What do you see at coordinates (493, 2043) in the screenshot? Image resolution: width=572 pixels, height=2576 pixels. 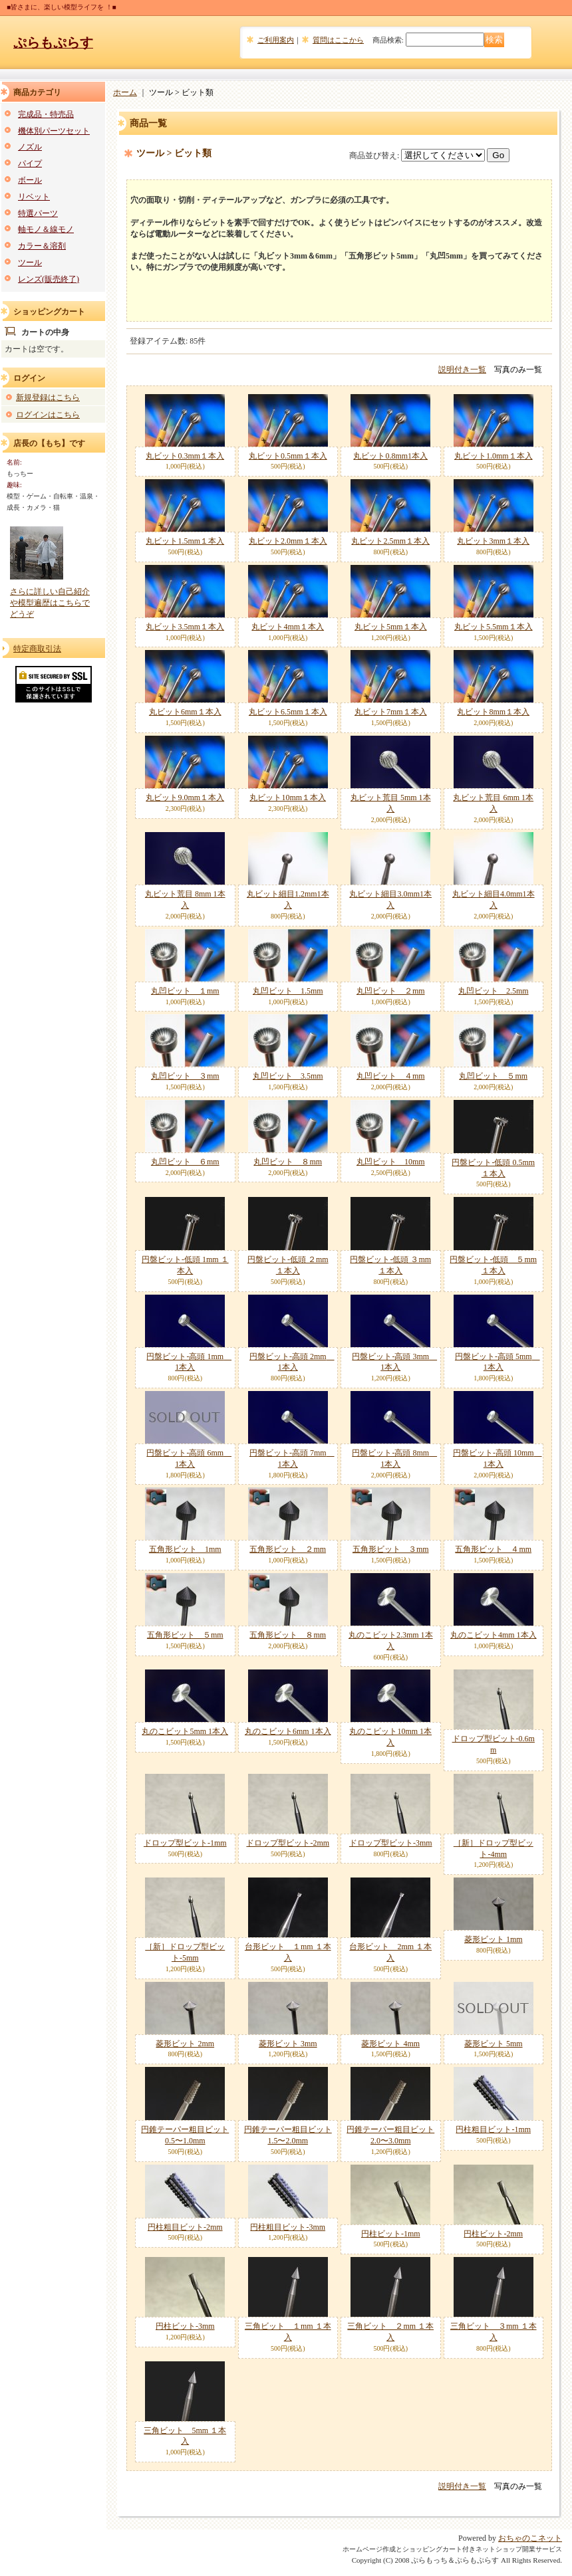 I see `菱形ビット 5mm` at bounding box center [493, 2043].